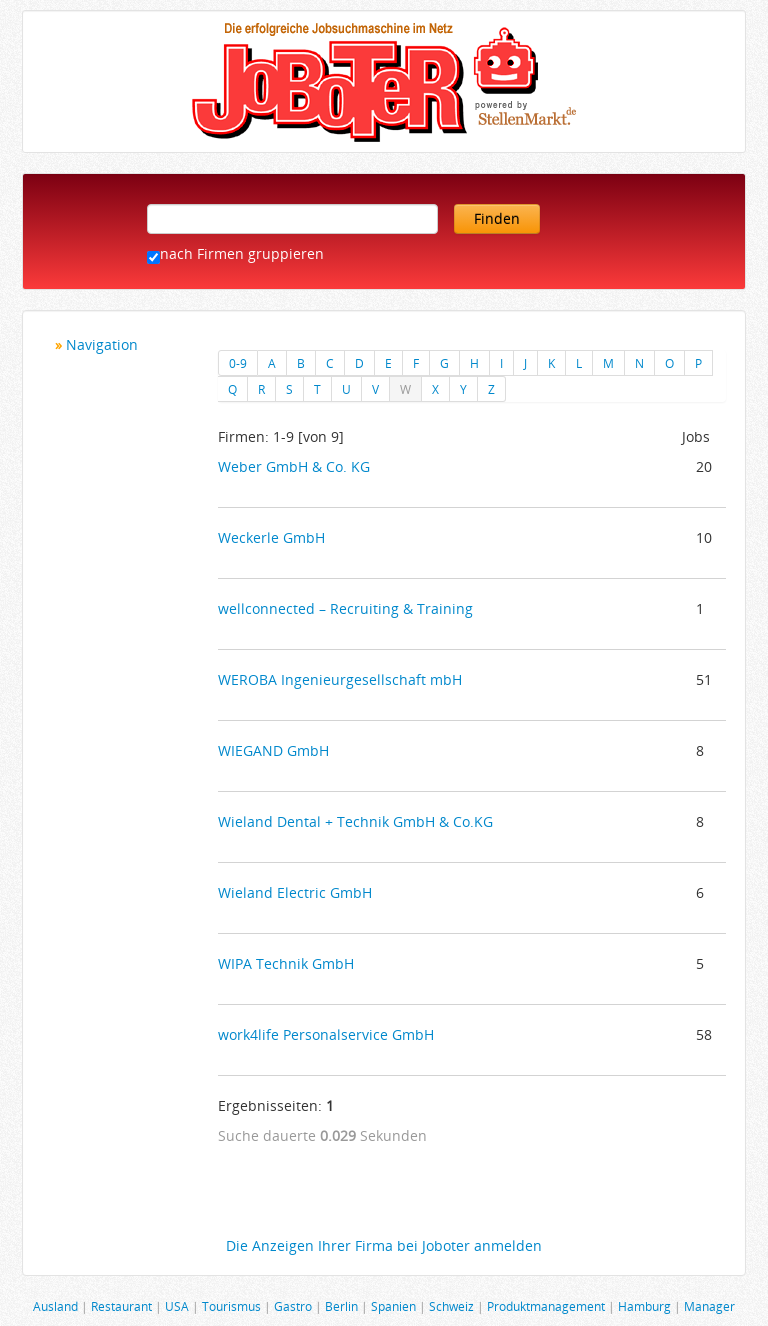 This screenshot has width=768, height=1326. I want to click on wellconnected – Recruiting & Training, so click(345, 608).